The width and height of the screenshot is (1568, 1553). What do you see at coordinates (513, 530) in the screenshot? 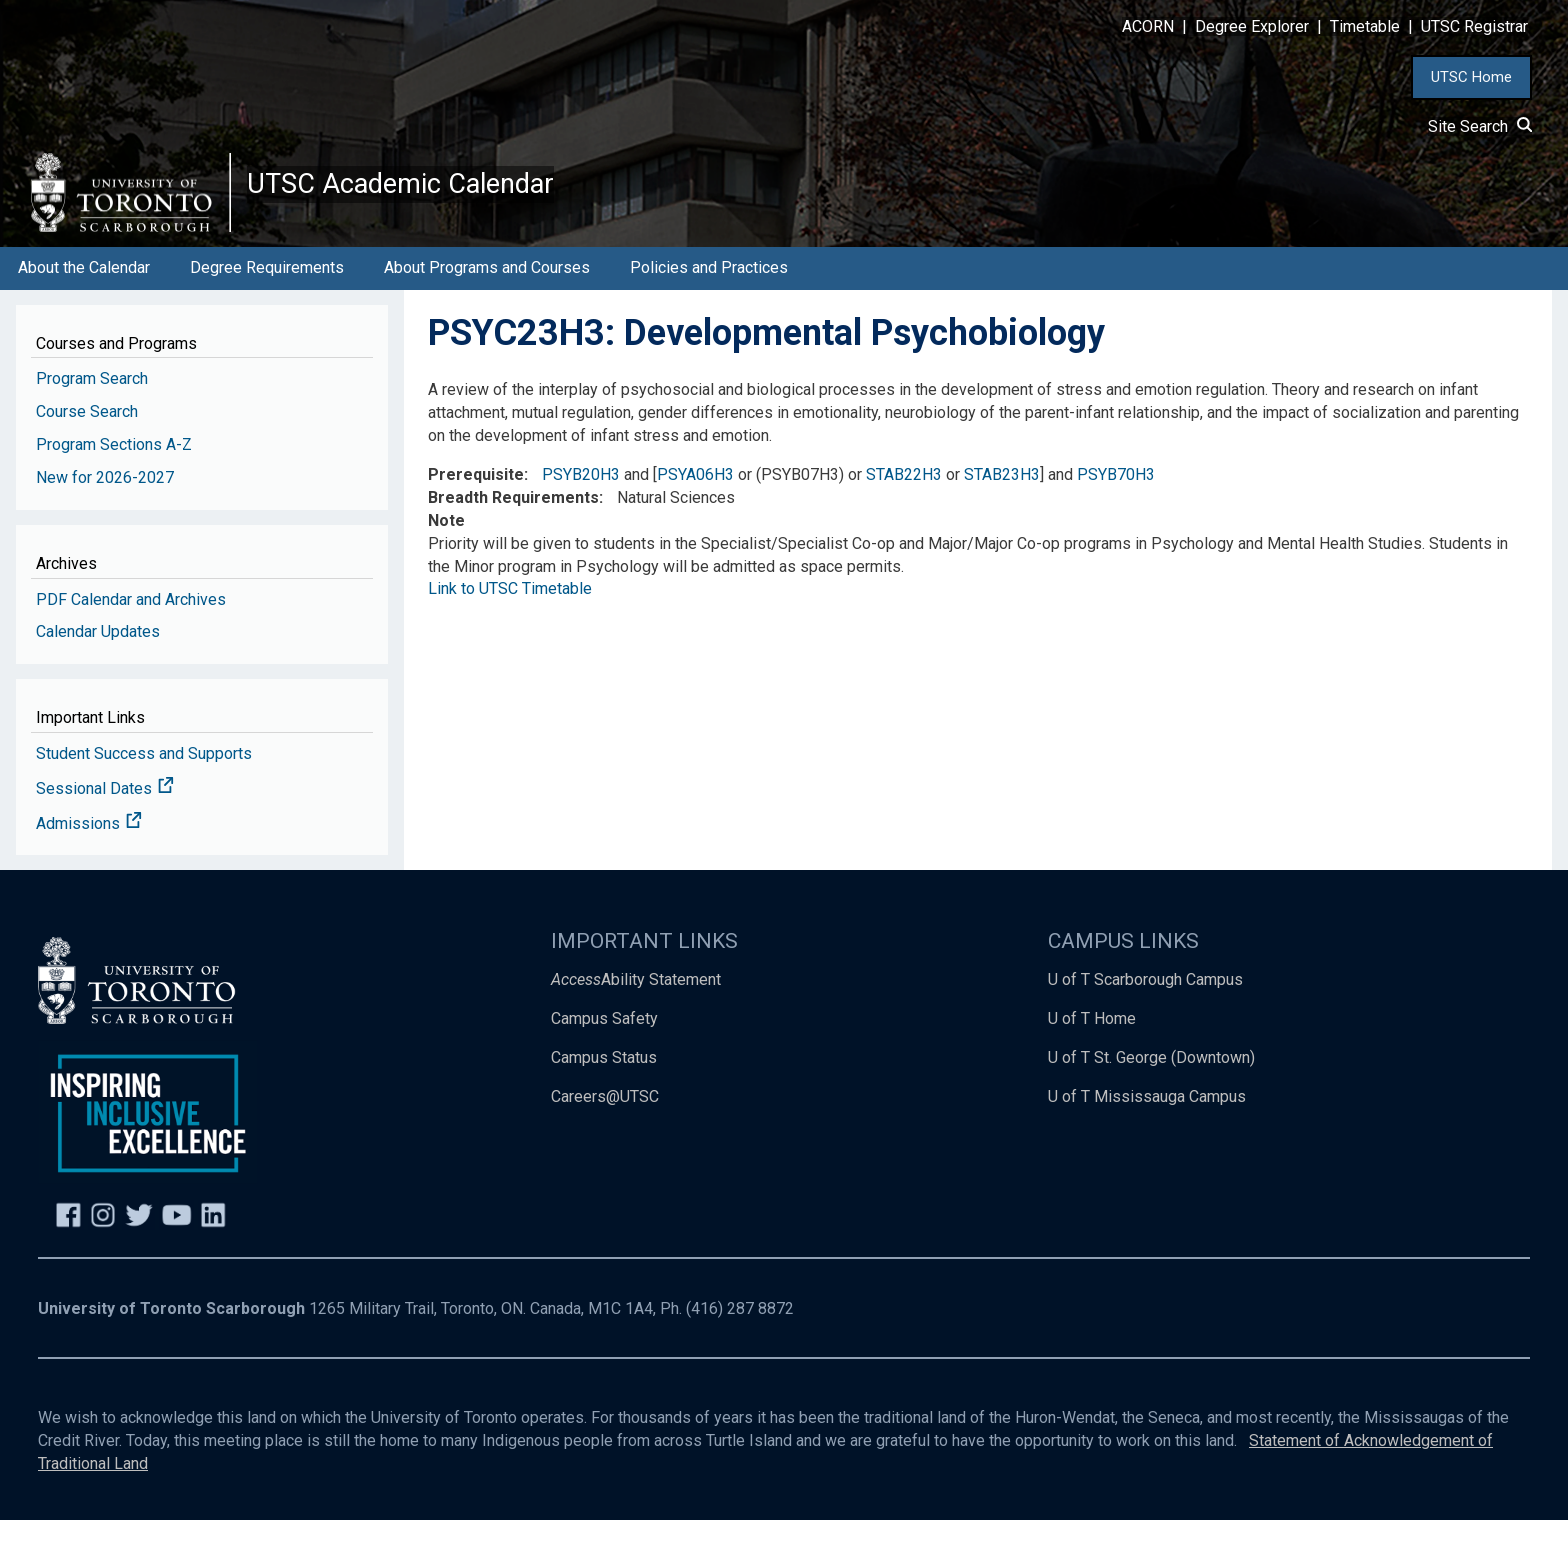
I see `Breadth Requirements` at bounding box center [513, 530].